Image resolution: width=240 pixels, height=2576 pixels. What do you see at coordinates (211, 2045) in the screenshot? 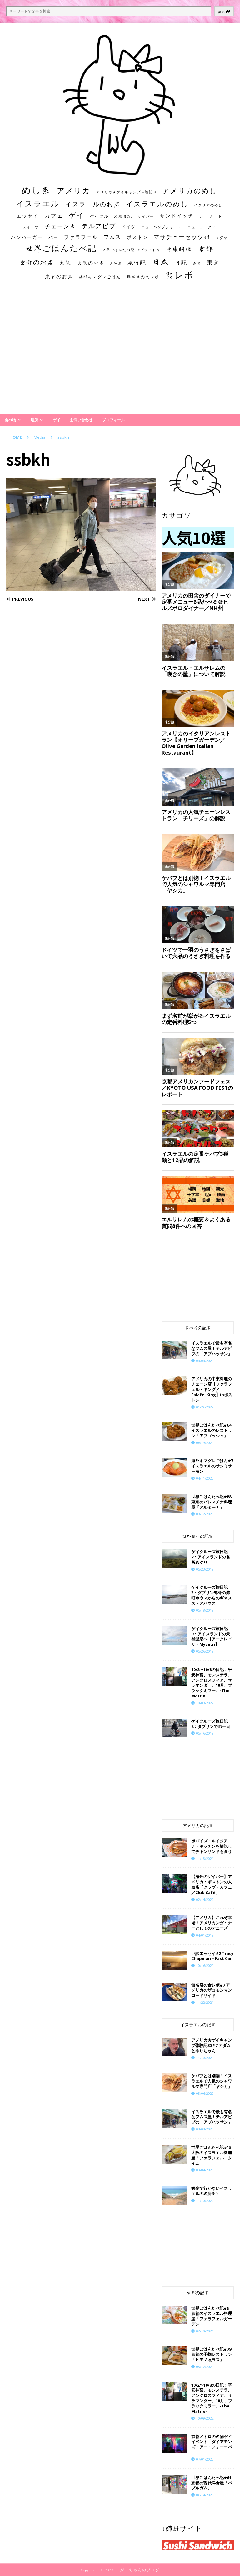
I see `​​アメリカ★ゲイキャンプ体験記S3#7 アダムとゆりちゃん` at bounding box center [211, 2045].